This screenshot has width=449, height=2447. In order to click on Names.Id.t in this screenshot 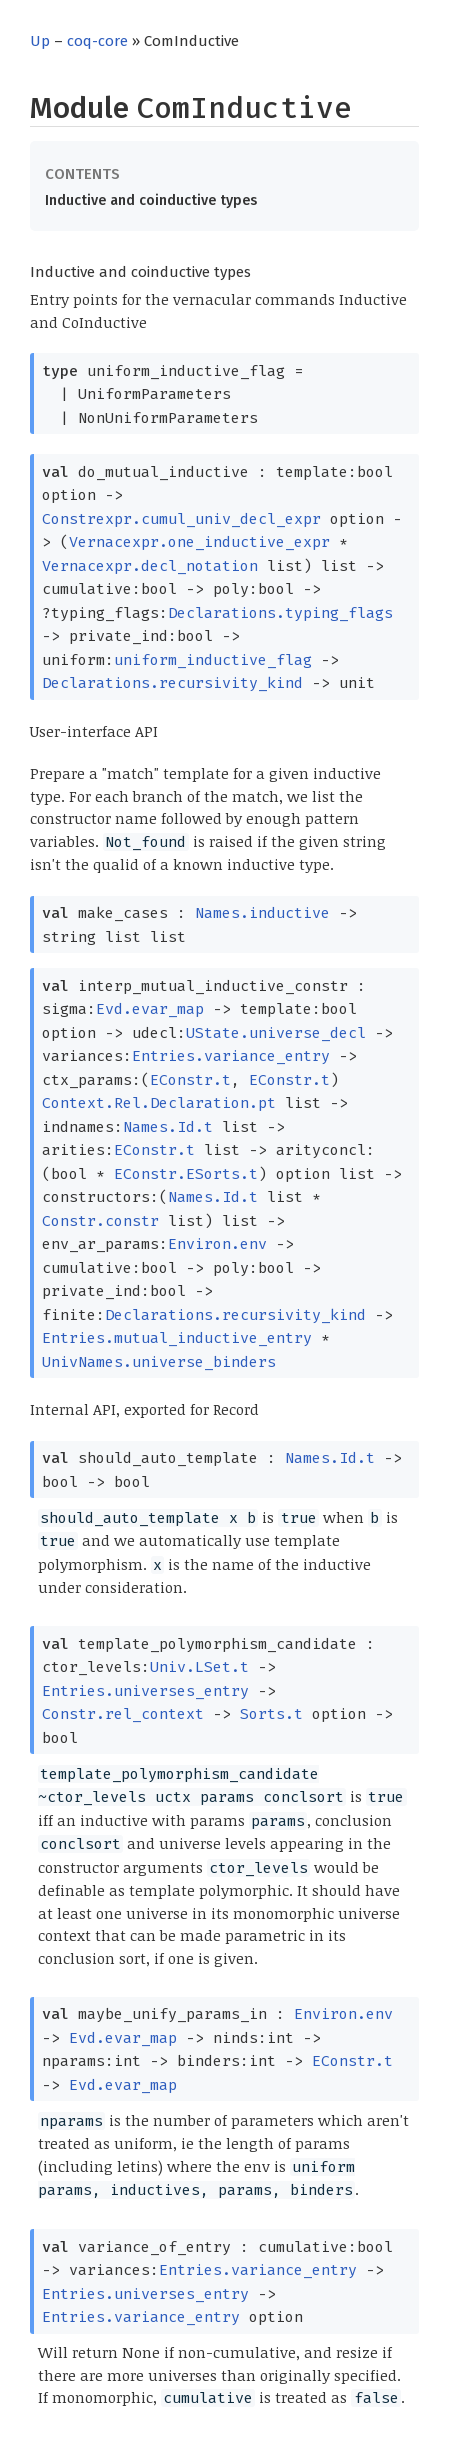, I will do `click(168, 1127)`.